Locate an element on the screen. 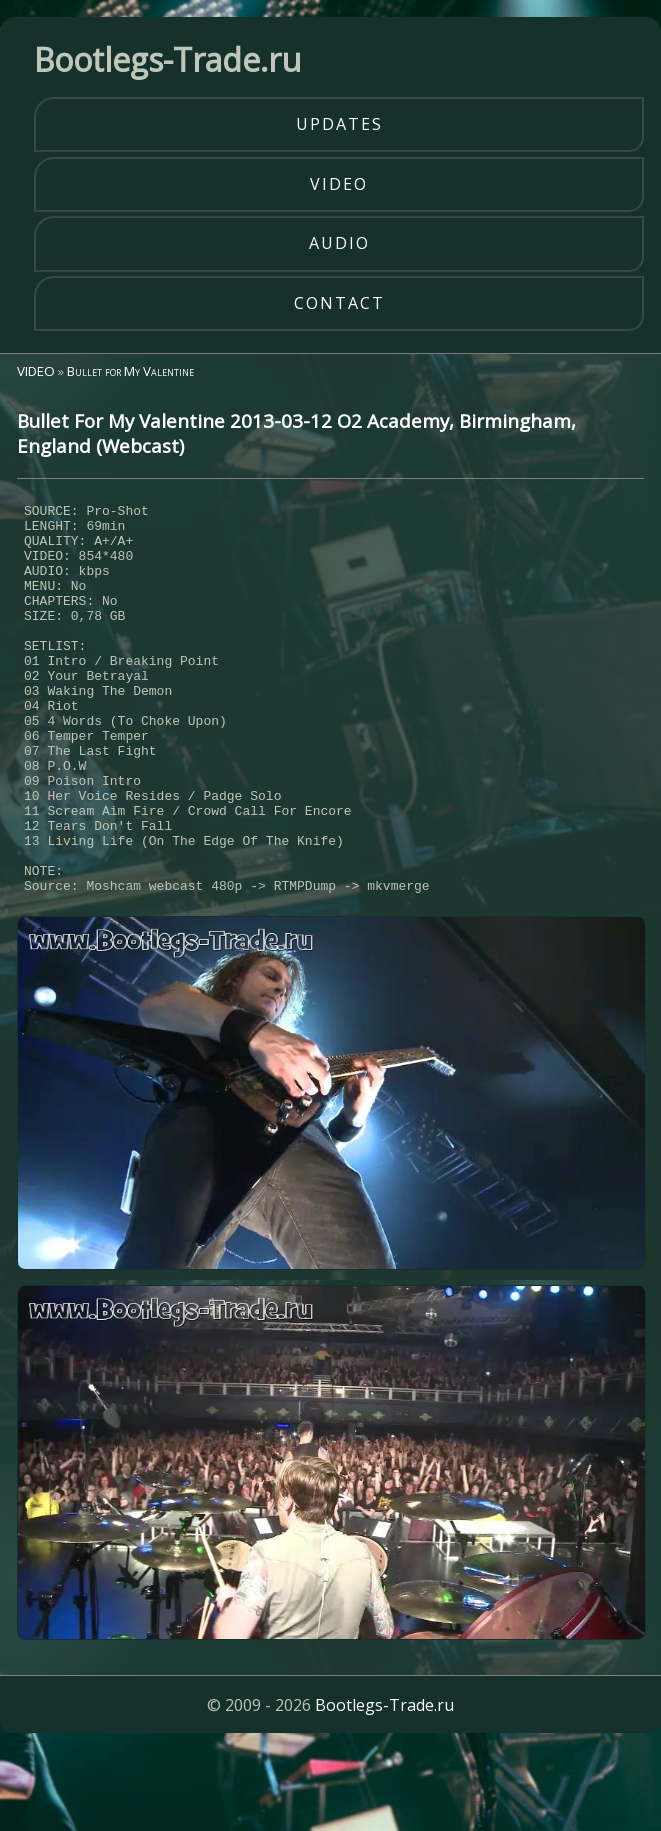 This screenshot has height=1831, width=661. Bootlegs-Trade.ru is located at coordinates (384, 1786).